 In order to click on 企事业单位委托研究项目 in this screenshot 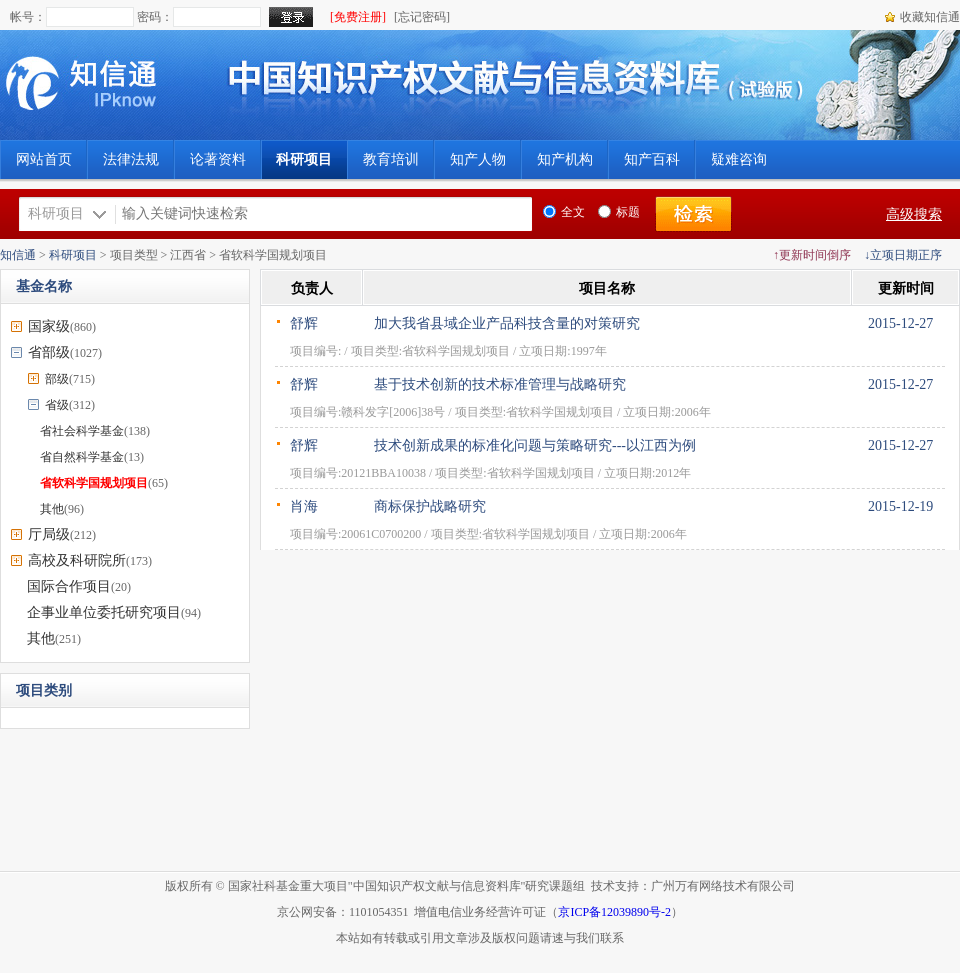, I will do `click(104, 612)`.